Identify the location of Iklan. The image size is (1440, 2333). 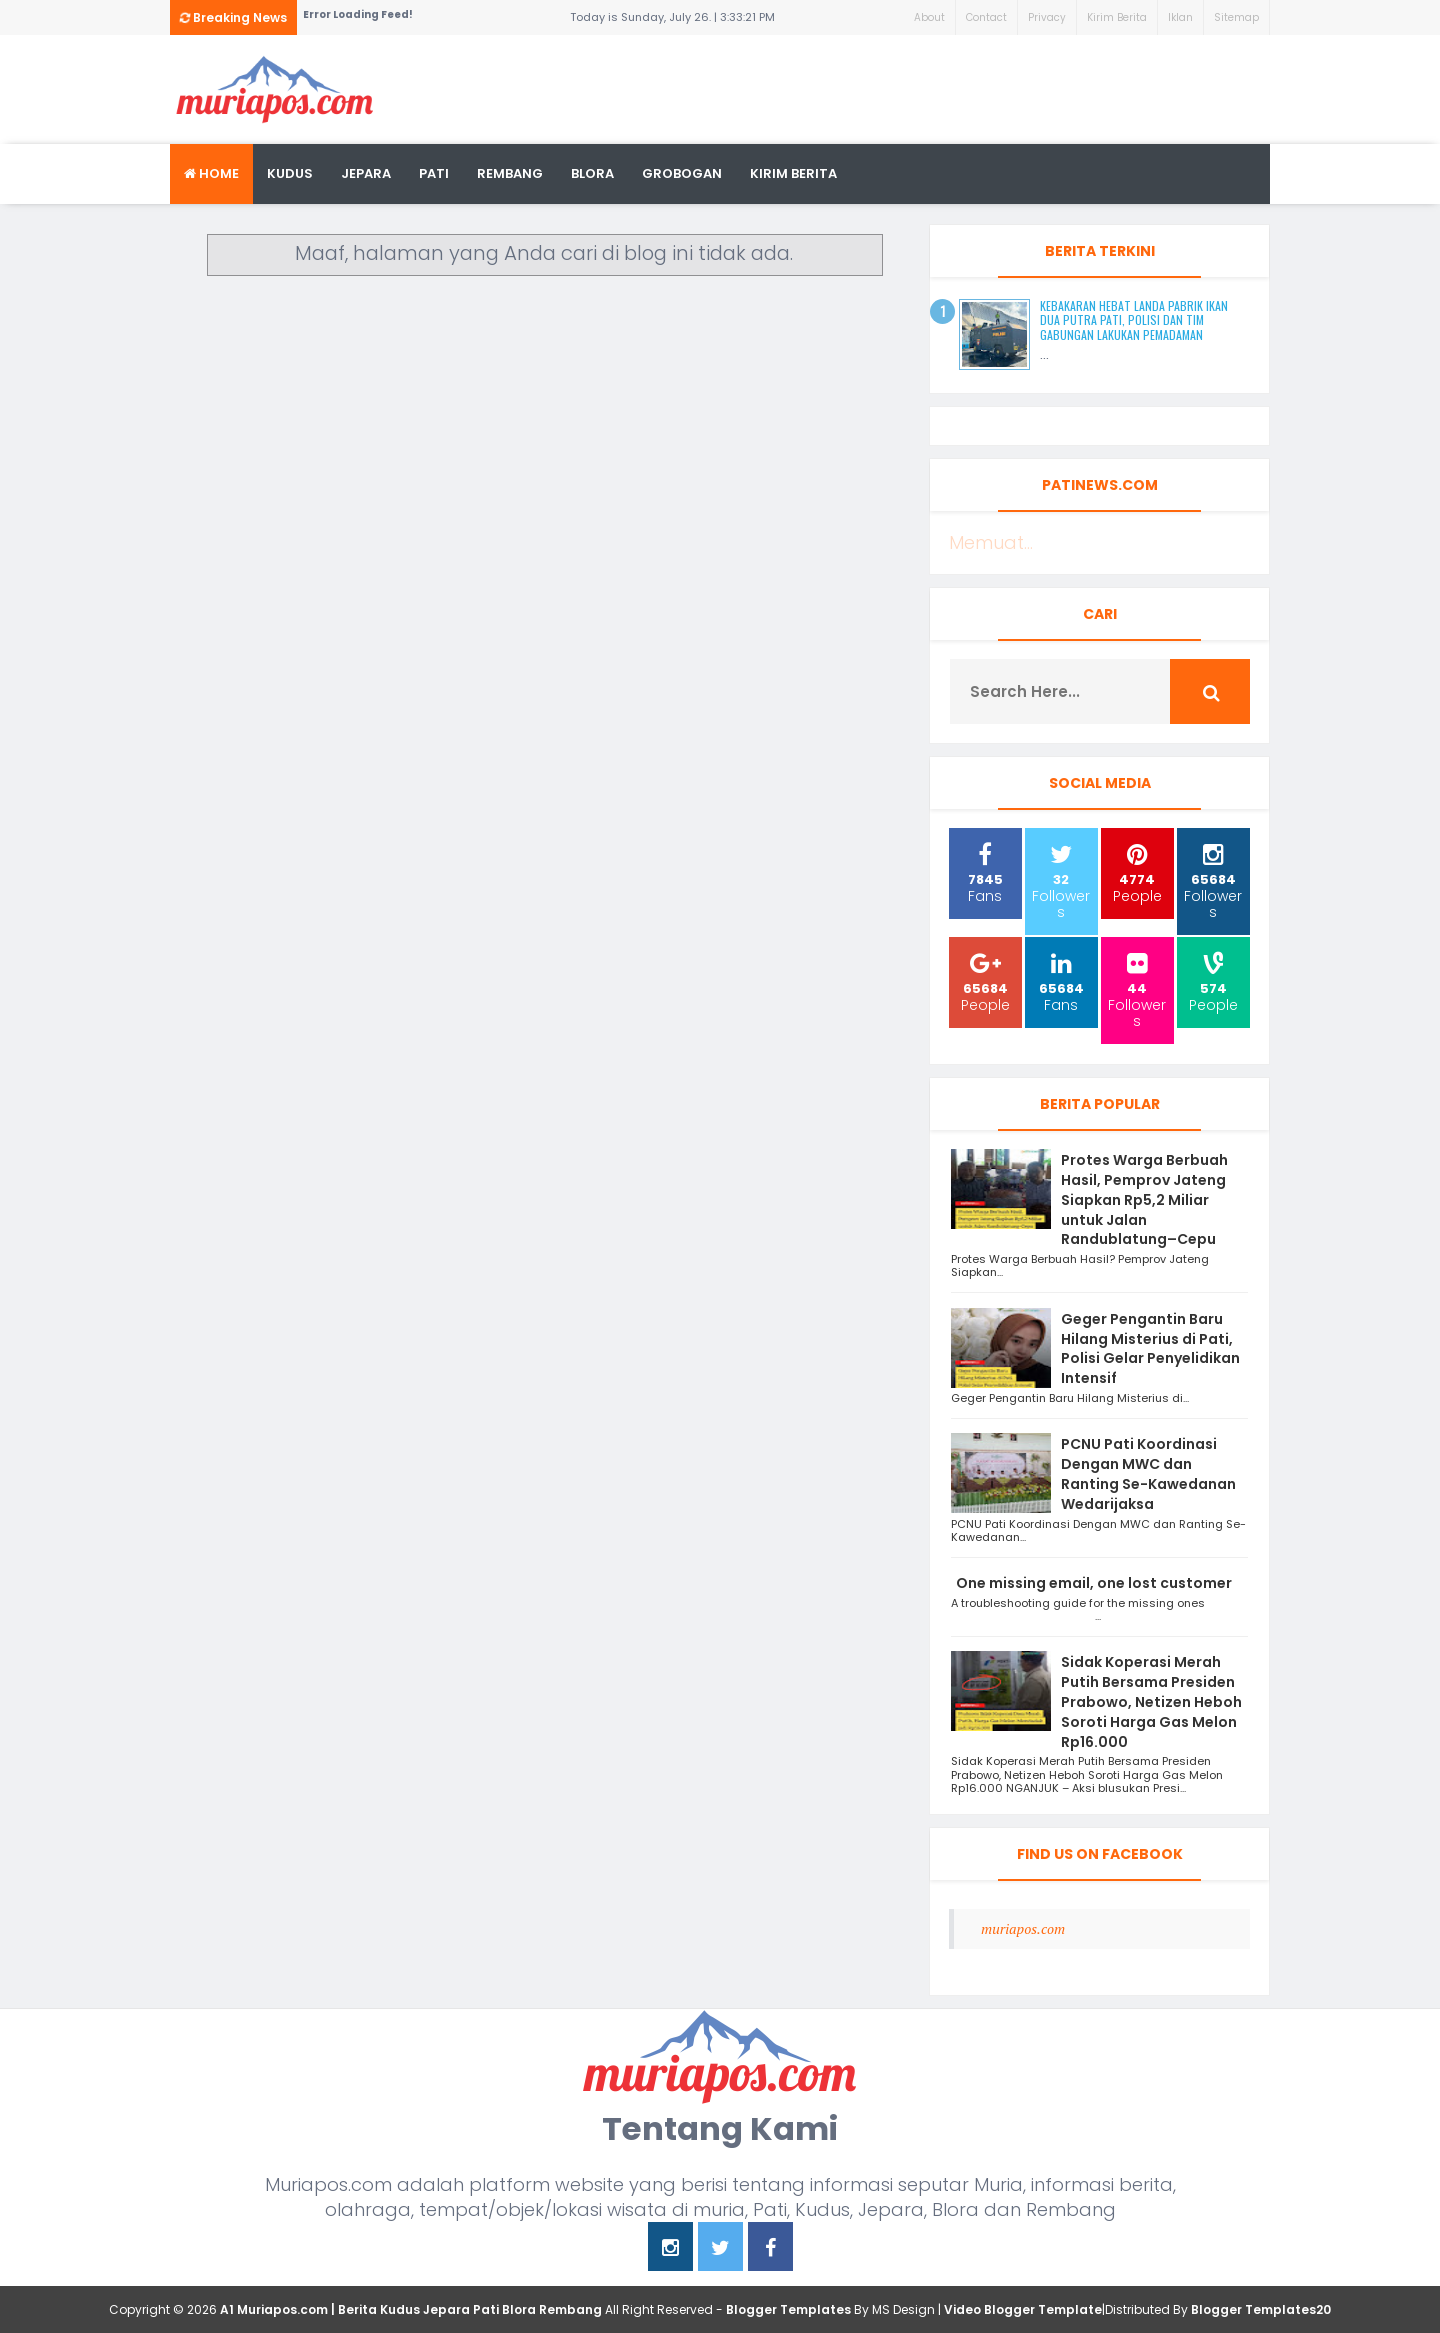
(1180, 17).